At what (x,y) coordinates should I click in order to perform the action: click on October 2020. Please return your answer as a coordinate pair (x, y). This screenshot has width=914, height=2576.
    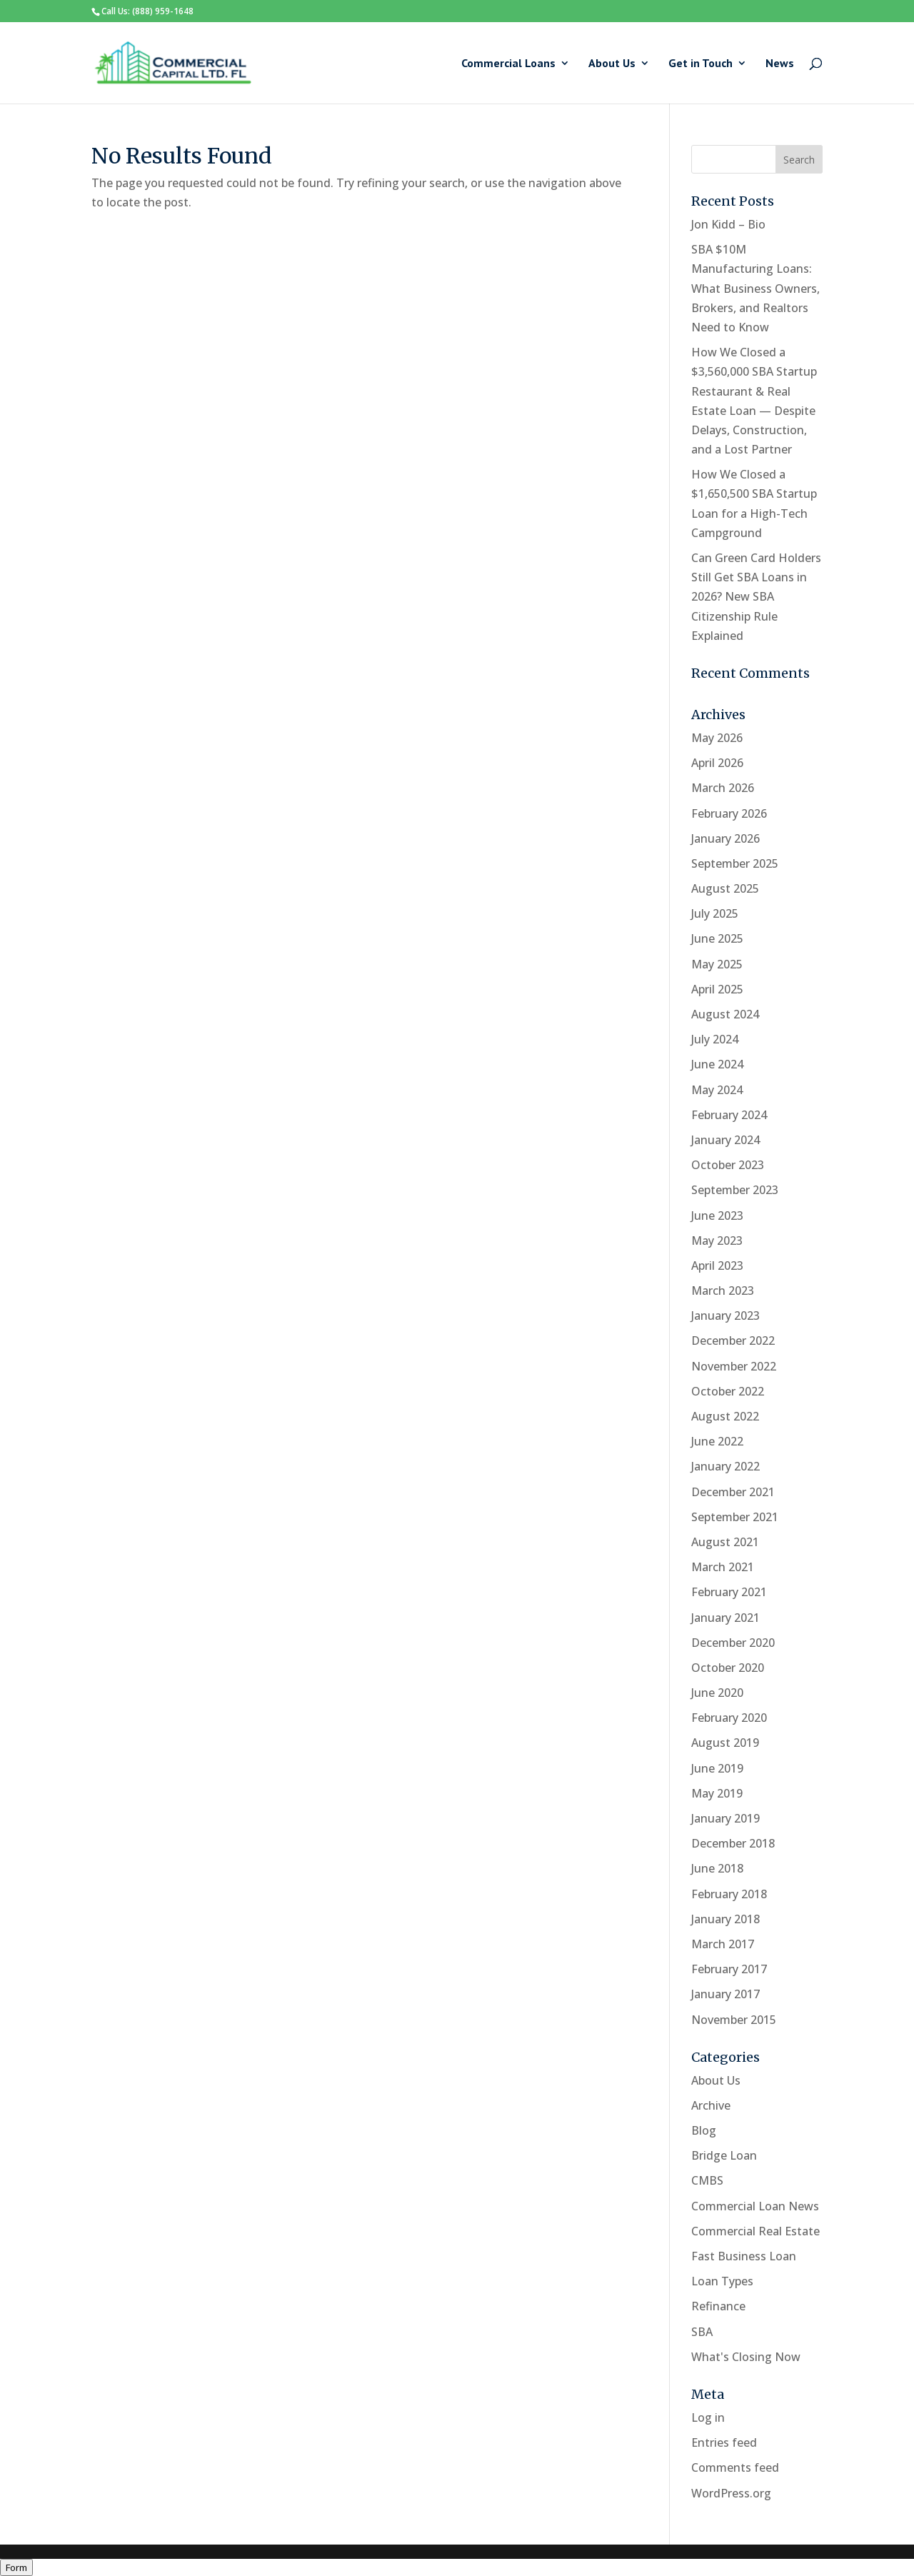
    Looking at the image, I should click on (727, 1667).